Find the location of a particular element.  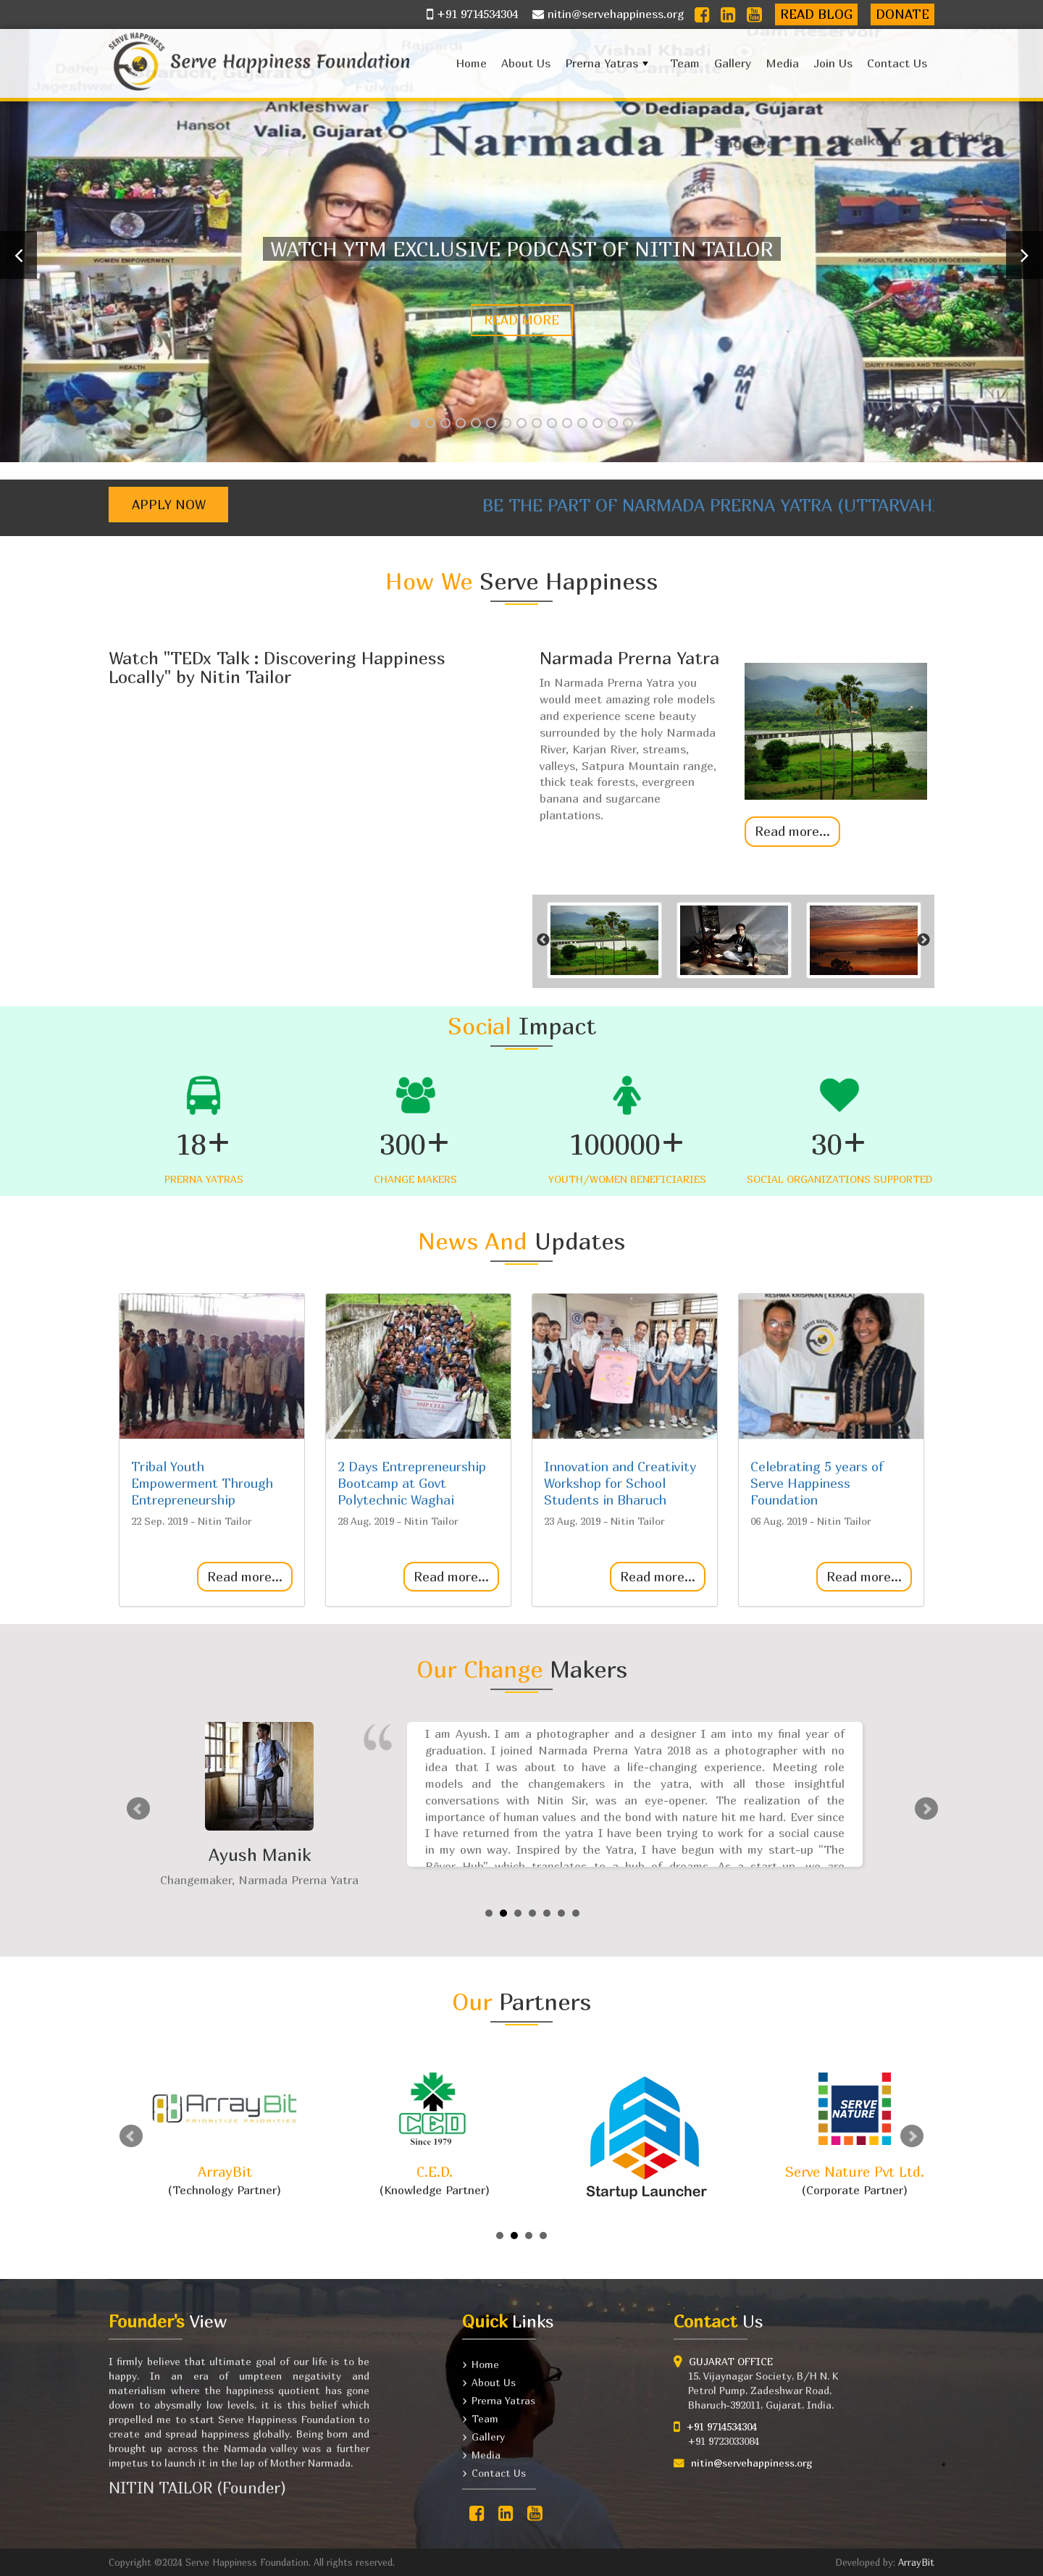

Tribal Youth Empowerment Through Entrepreneurship is located at coordinates (202, 1483).